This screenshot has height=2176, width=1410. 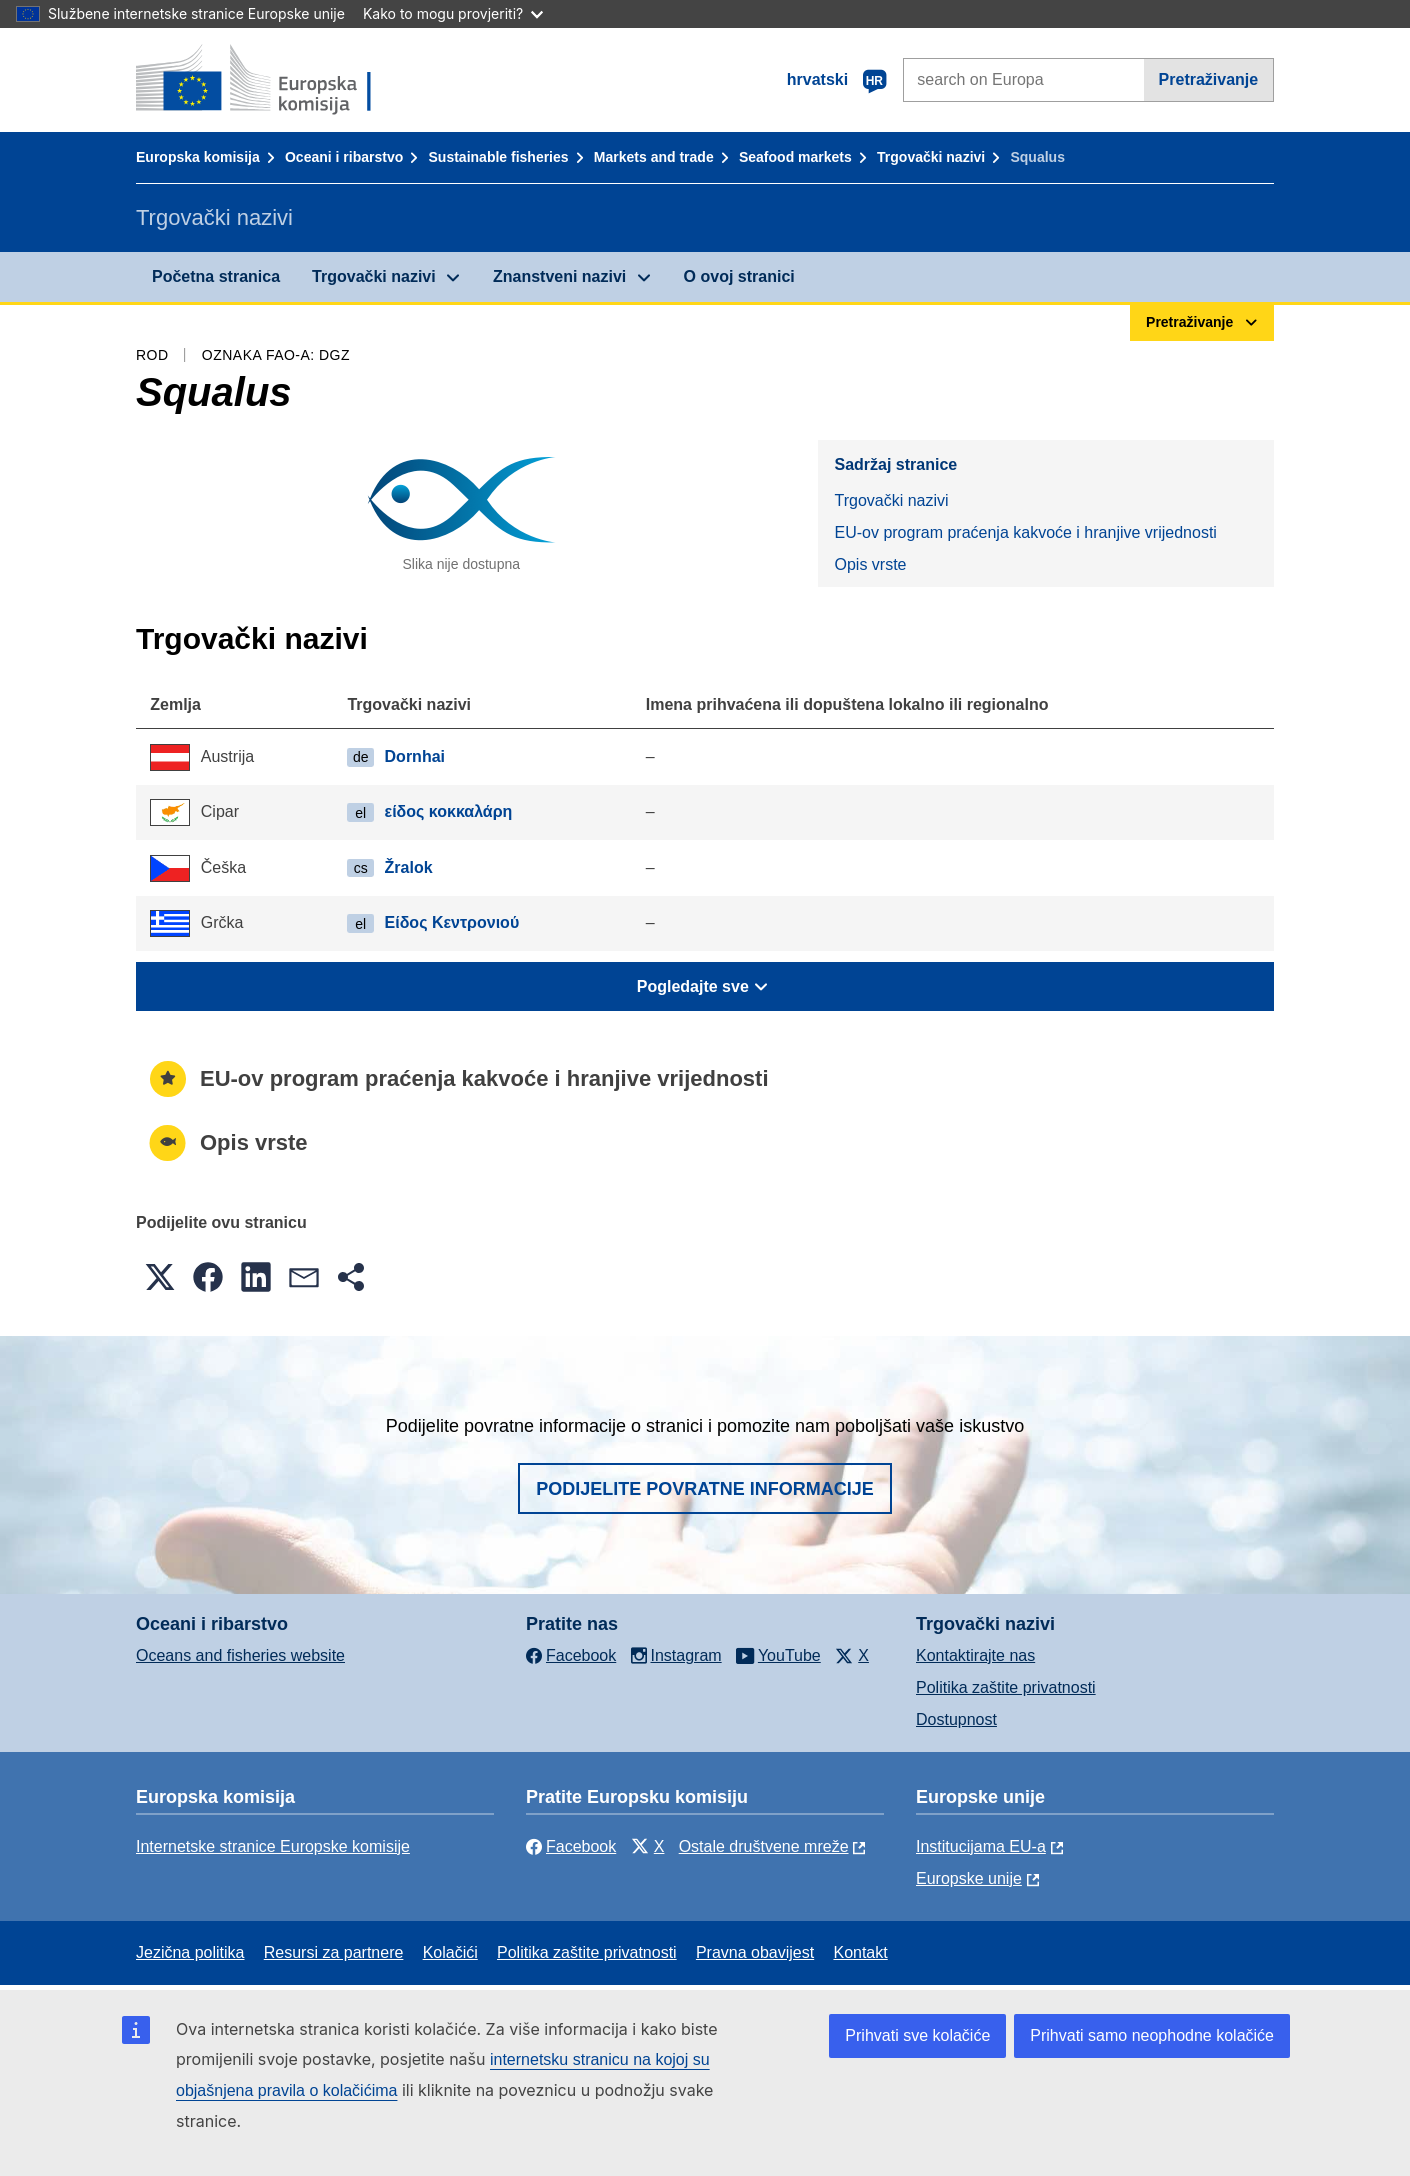 I want to click on Sustainable fisheries, so click(x=499, y=157).